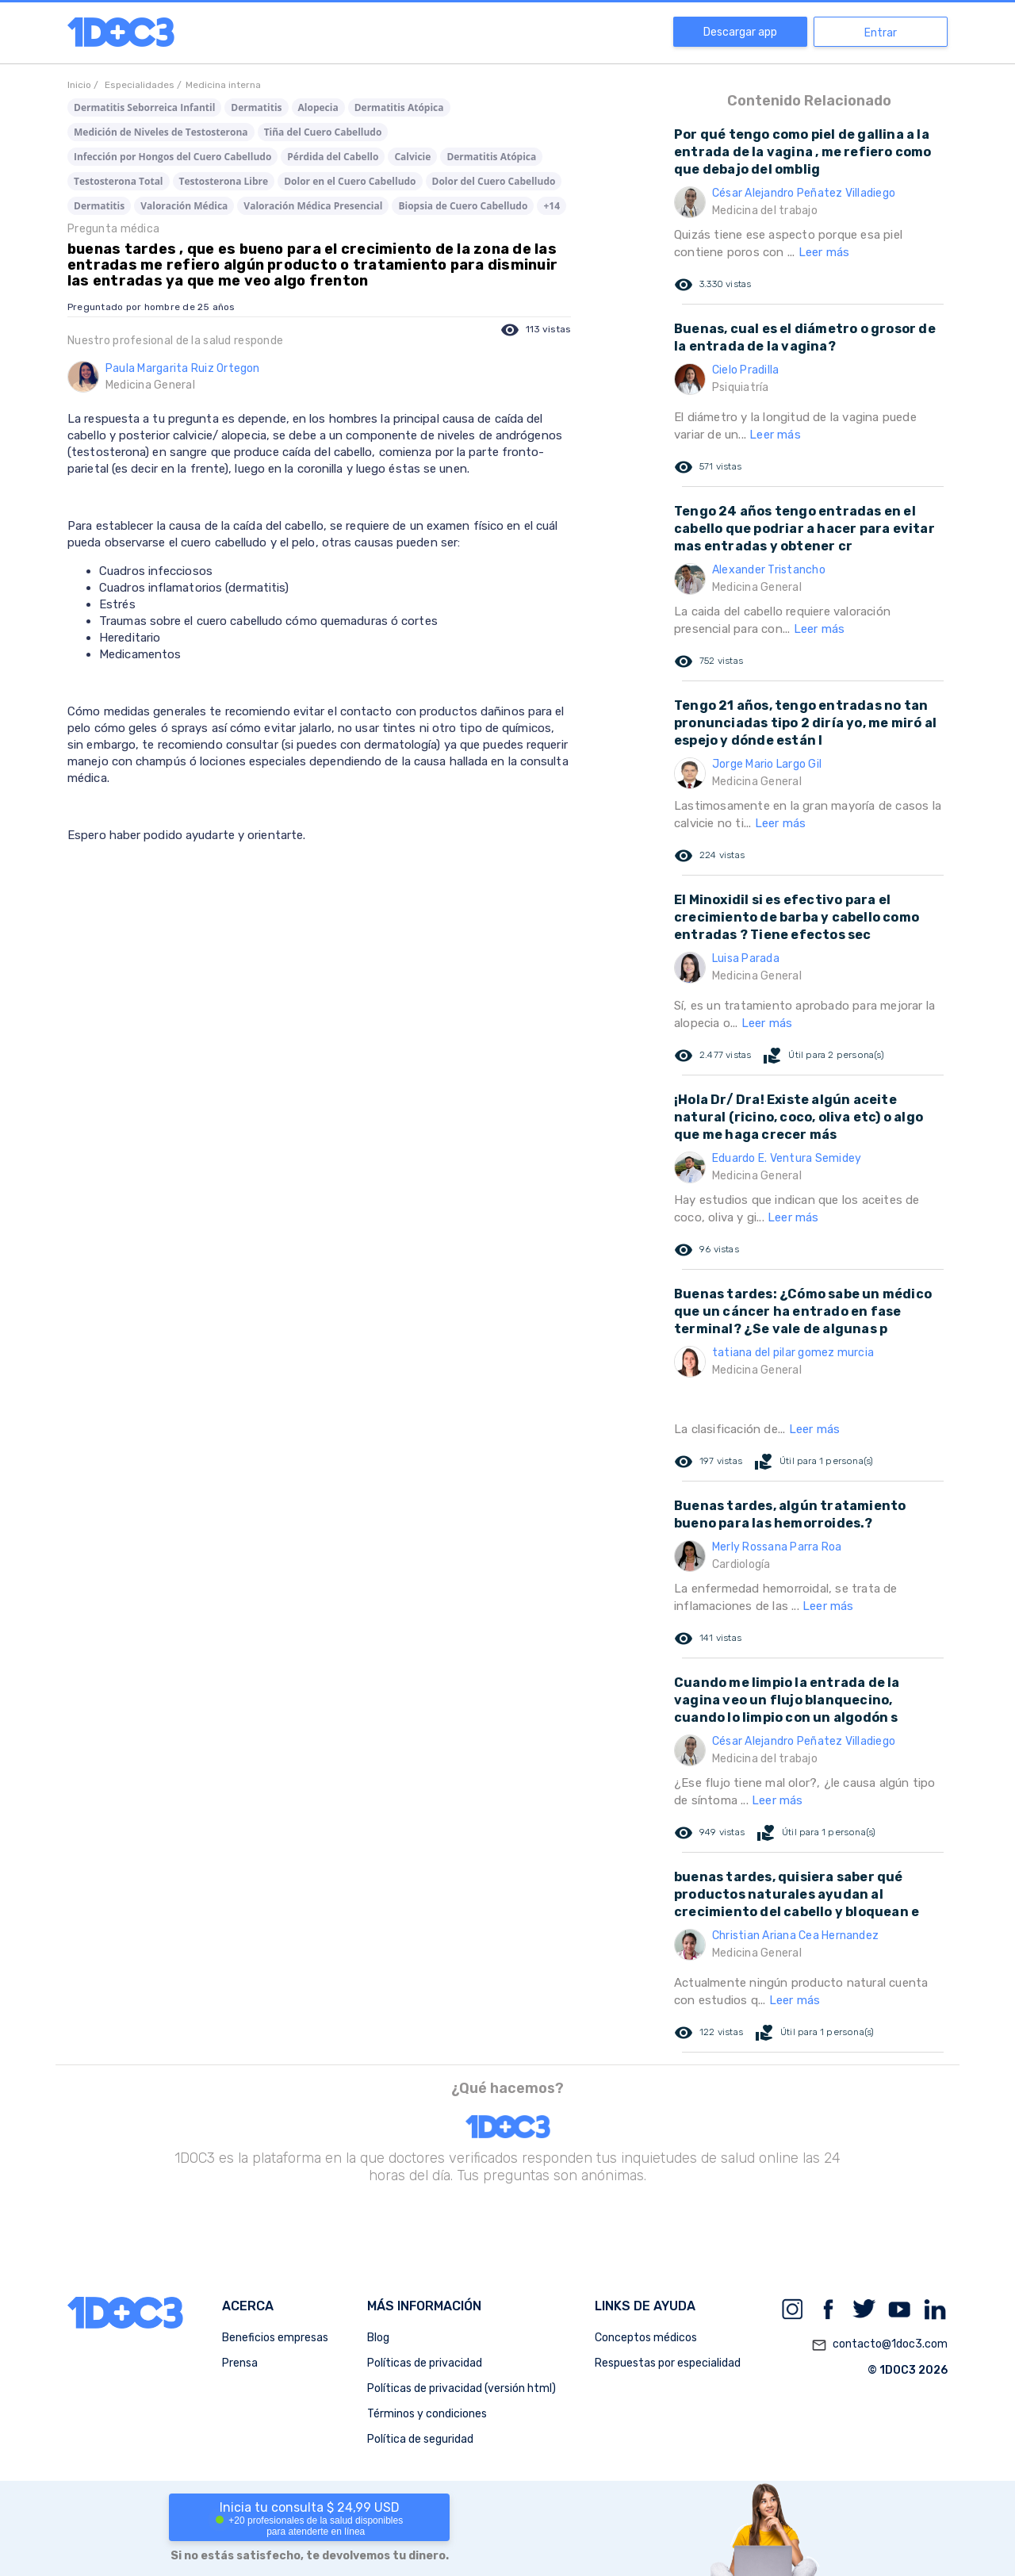 The image size is (1015, 2576). I want to click on +14, so click(551, 206).